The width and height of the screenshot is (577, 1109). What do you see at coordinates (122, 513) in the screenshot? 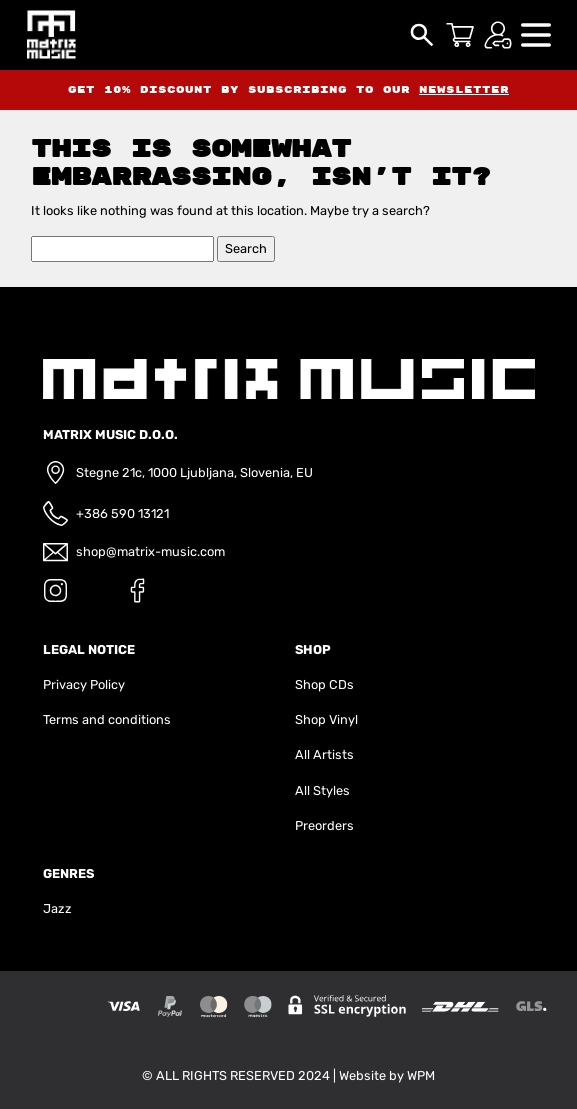
I see `+386 590 13121` at bounding box center [122, 513].